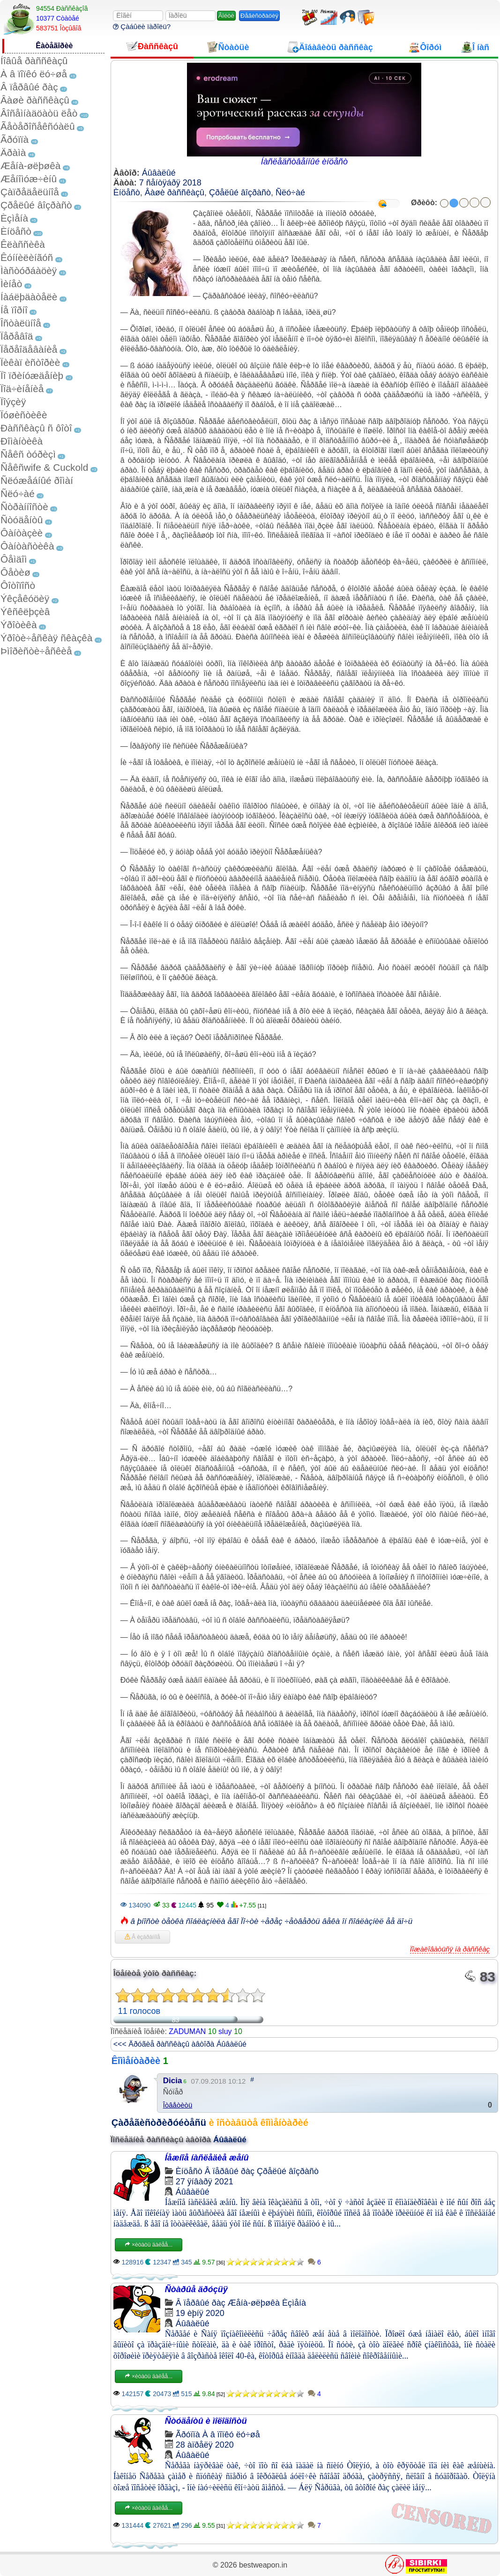  Describe the element at coordinates (200, 2313) in the screenshot. I see `19 èþíÿ 2020` at that location.